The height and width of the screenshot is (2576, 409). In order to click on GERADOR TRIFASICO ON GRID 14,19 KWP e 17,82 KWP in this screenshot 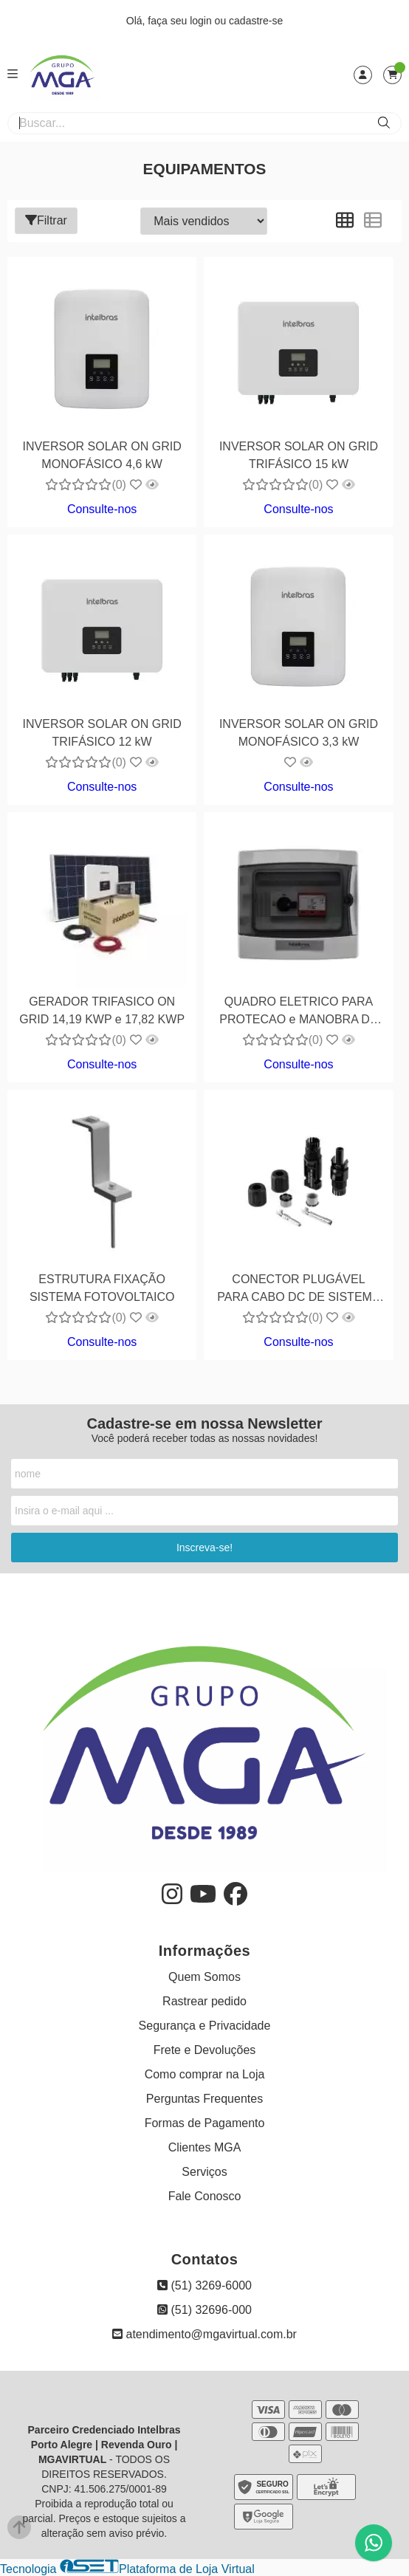, I will do `click(102, 1010)`.